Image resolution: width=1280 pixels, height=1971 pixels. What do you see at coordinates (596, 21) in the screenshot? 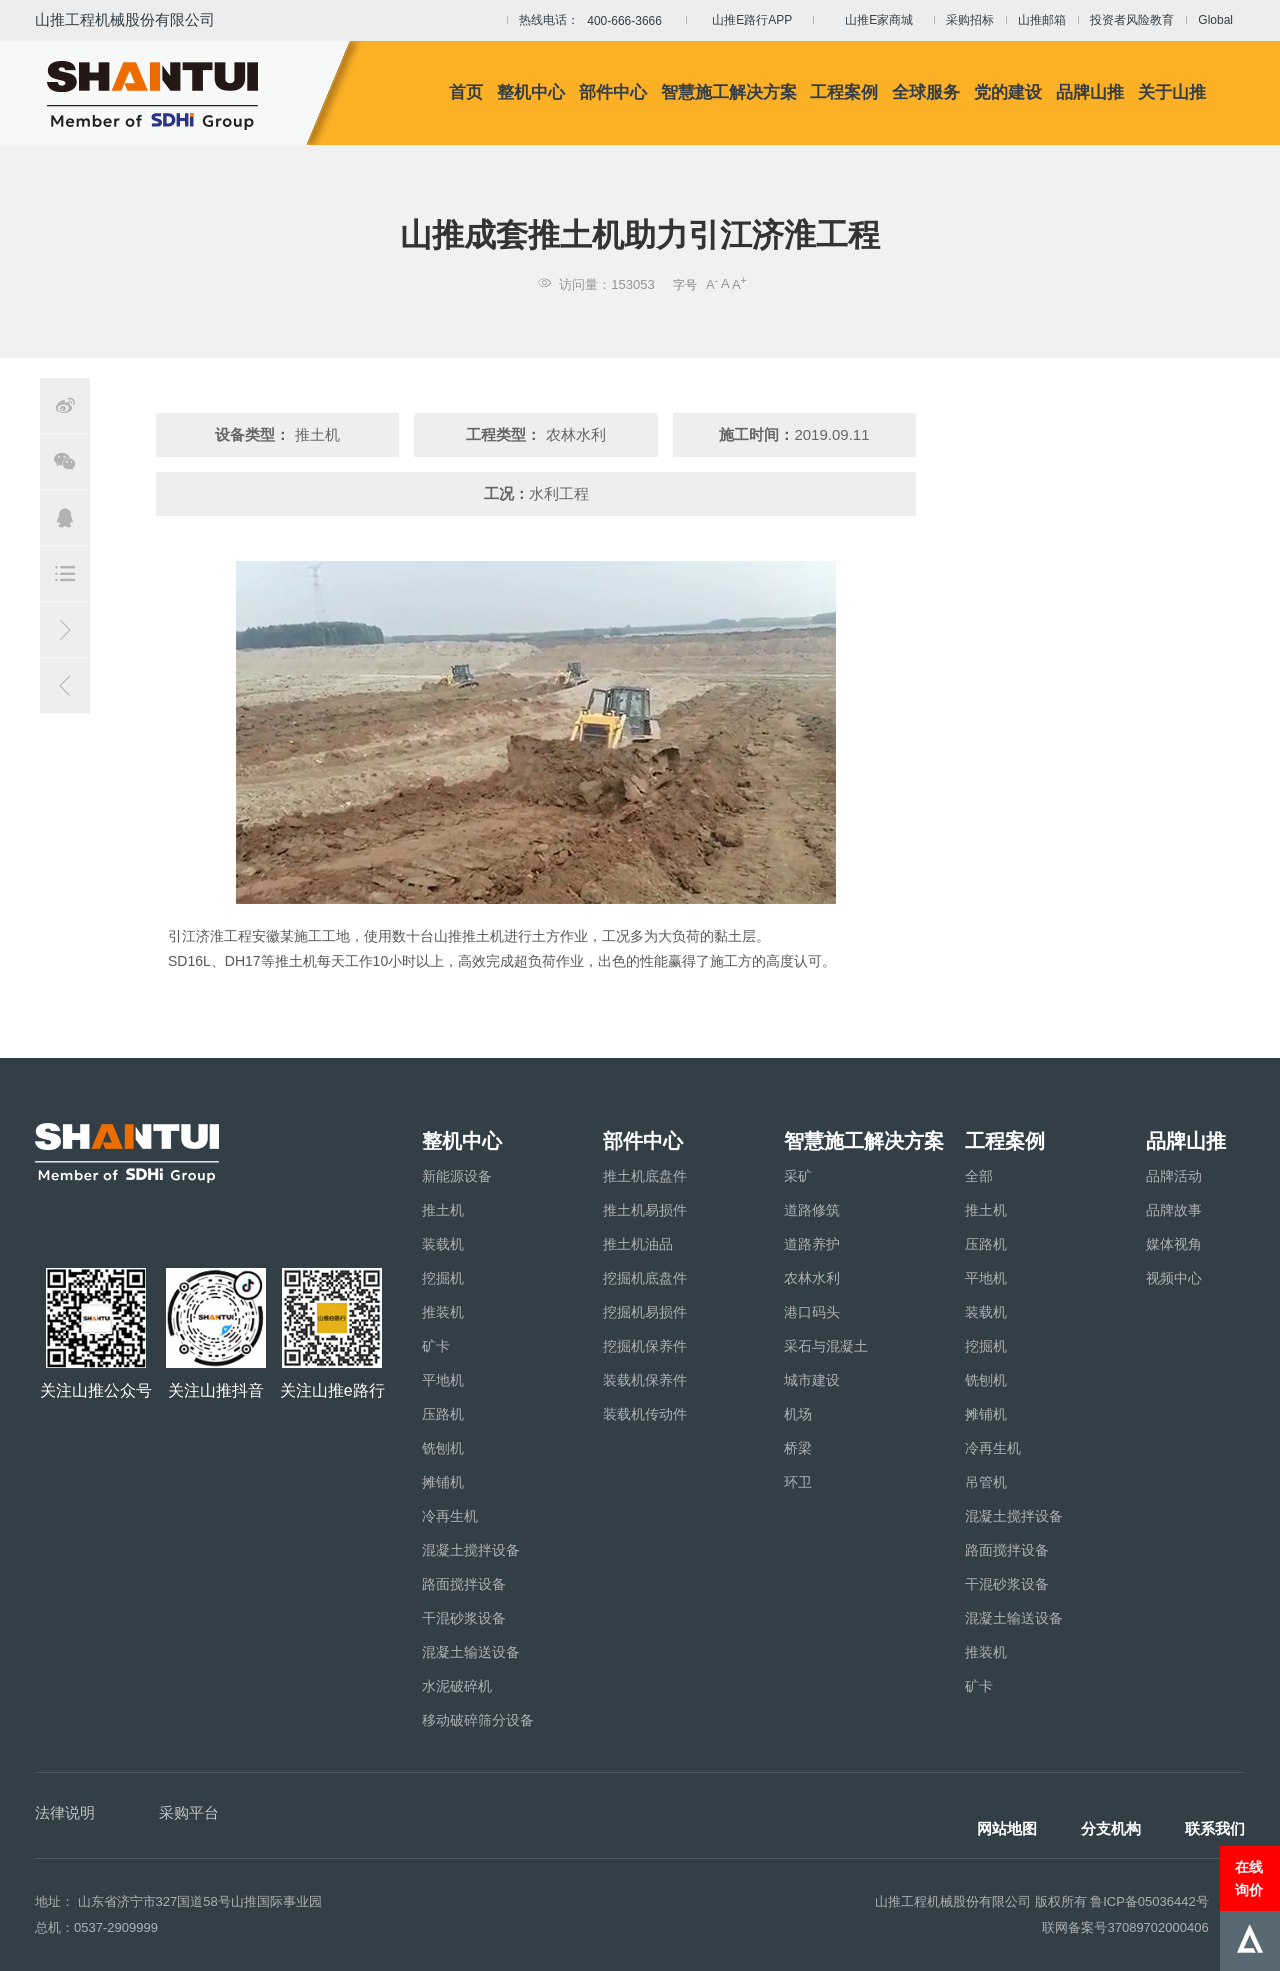
I see `热线电话：` at bounding box center [596, 21].